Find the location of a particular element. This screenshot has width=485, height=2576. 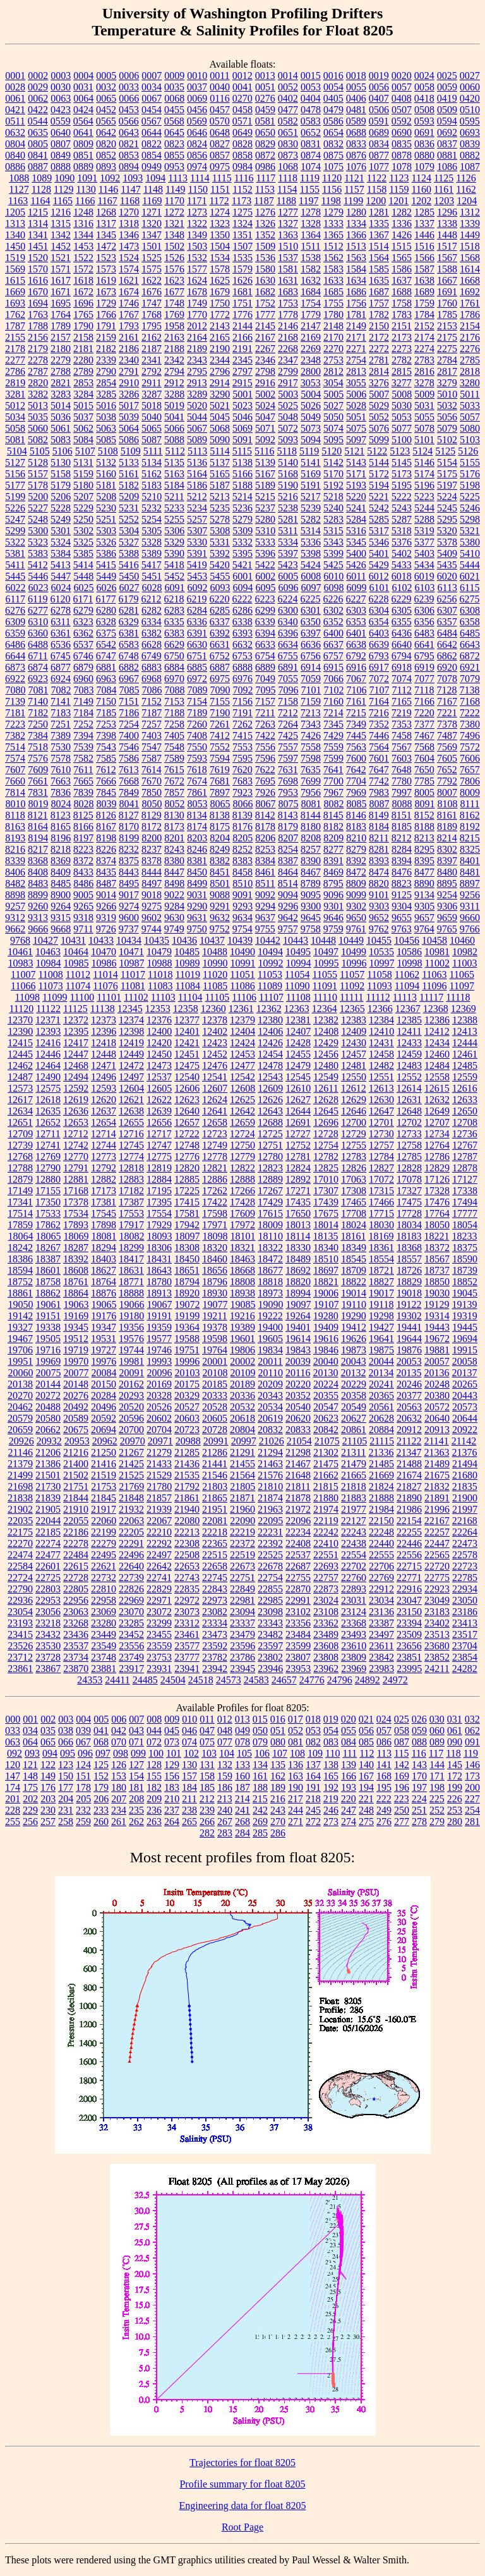

23945 is located at coordinates (242, 1668).